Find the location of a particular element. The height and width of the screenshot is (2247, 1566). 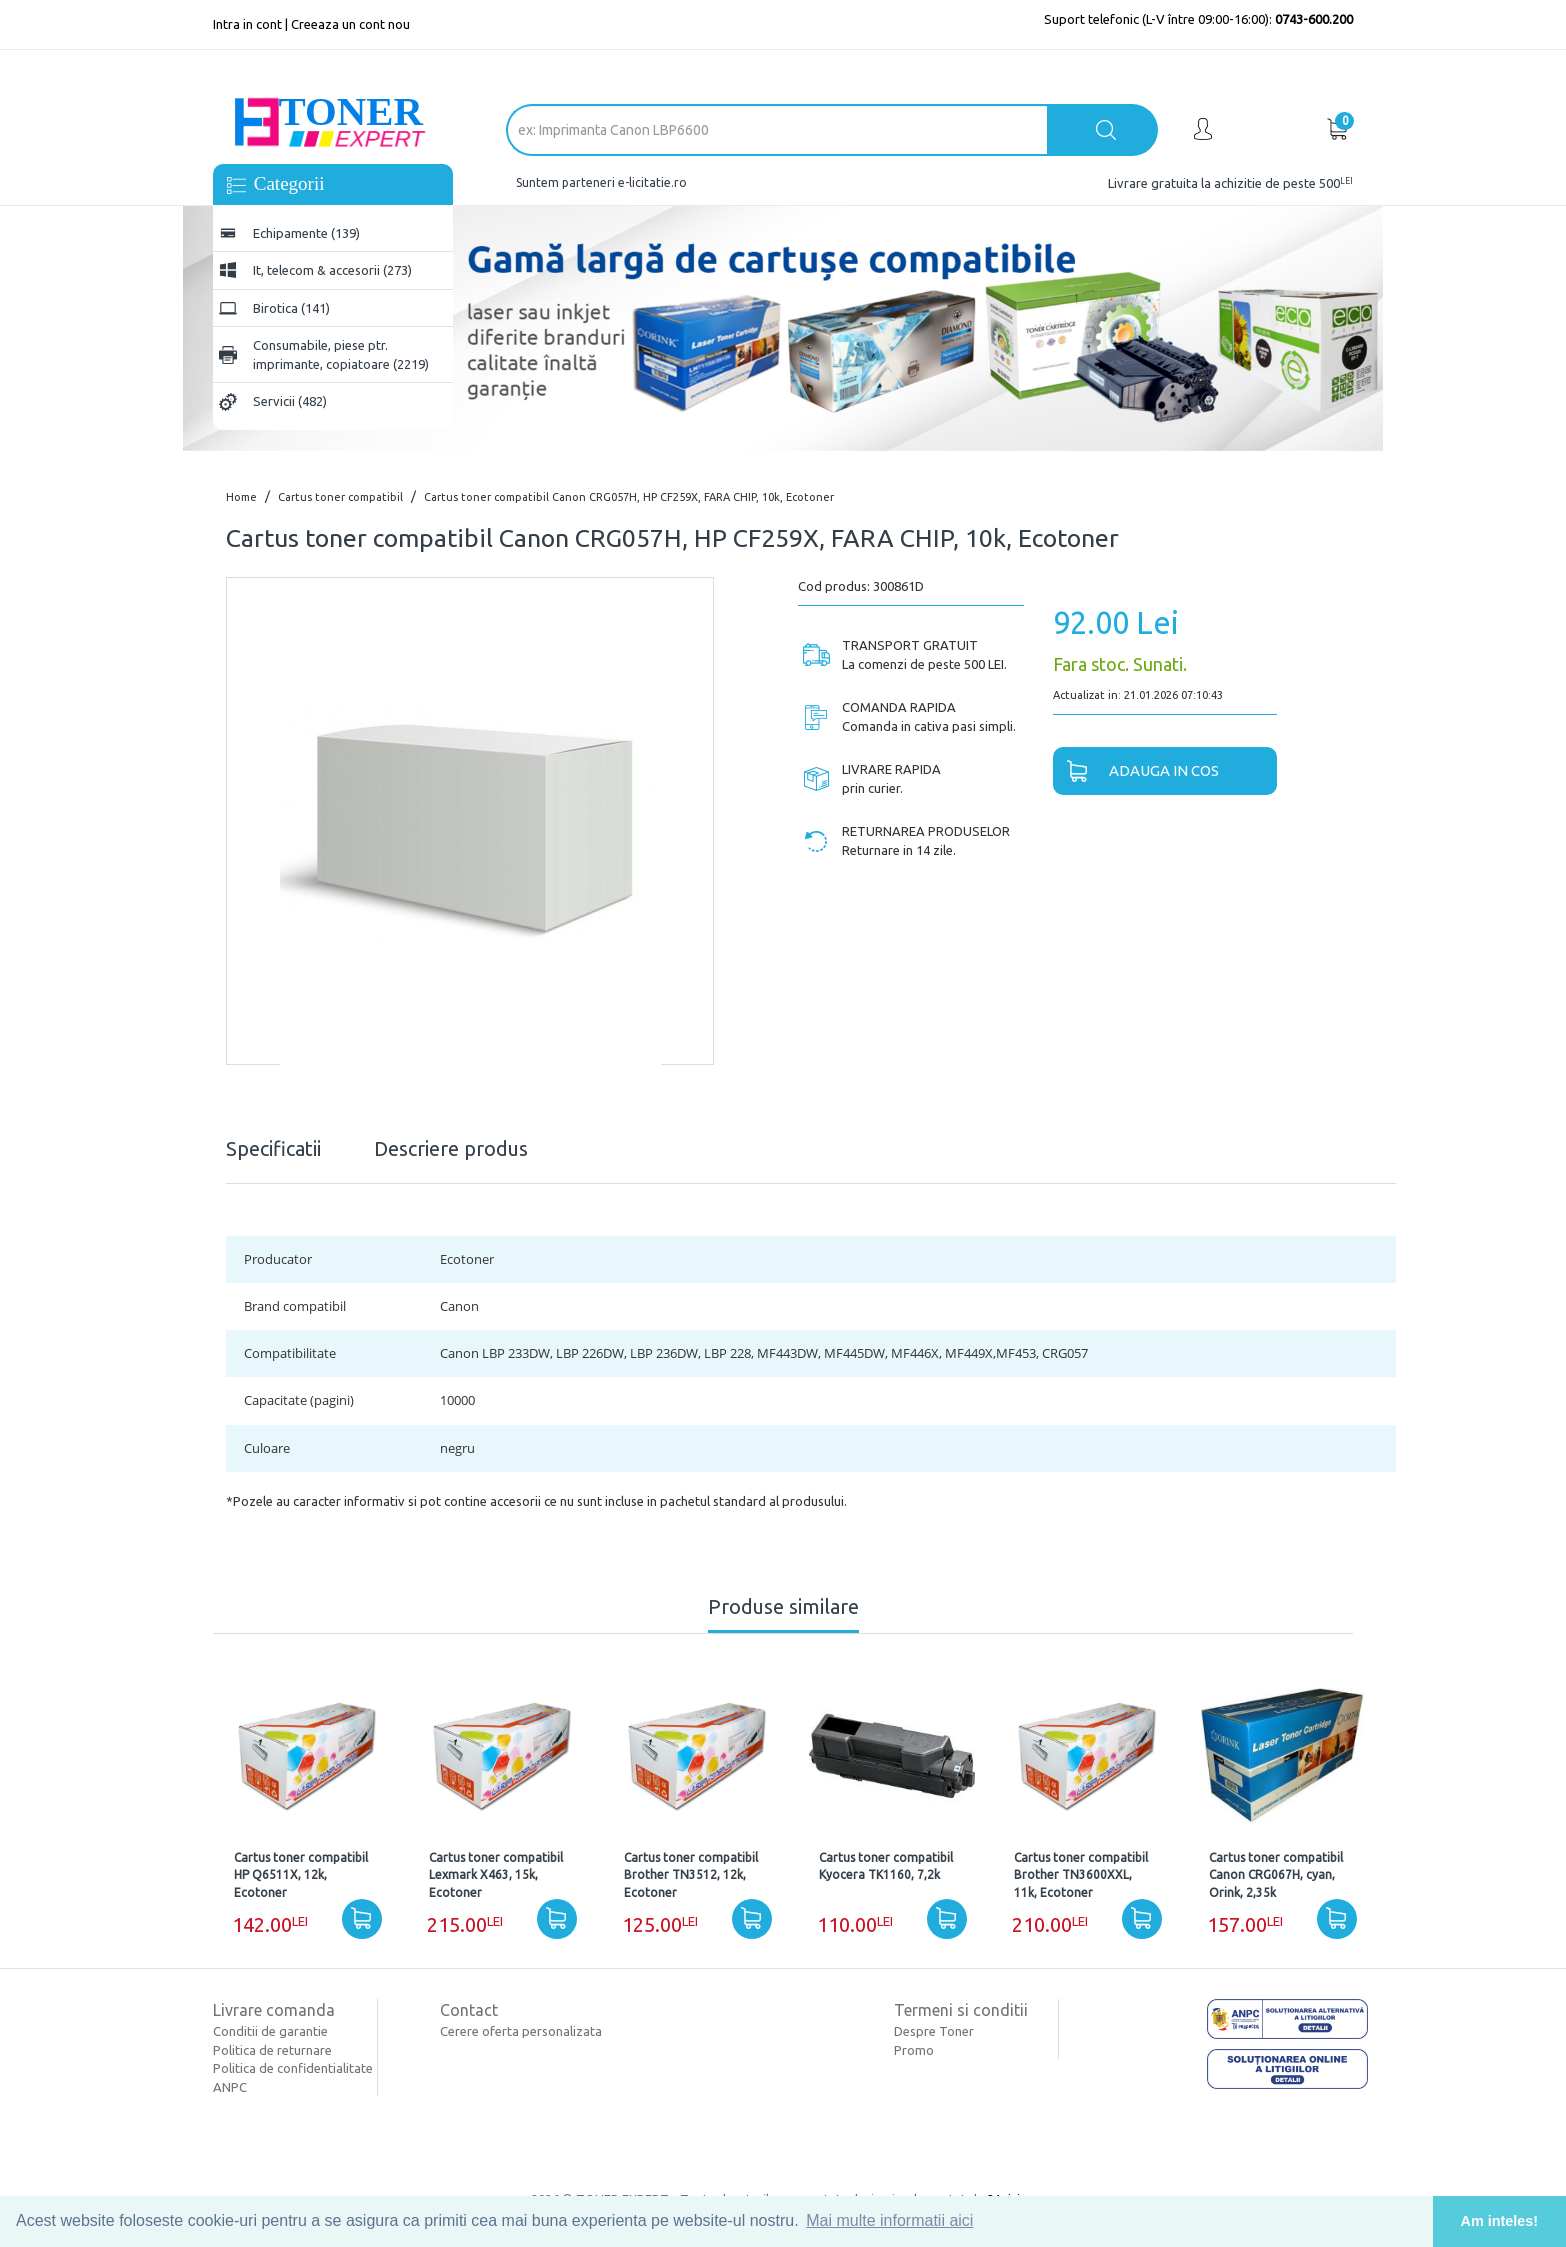

Am inteles! [button] is located at coordinates (1500, 2221).